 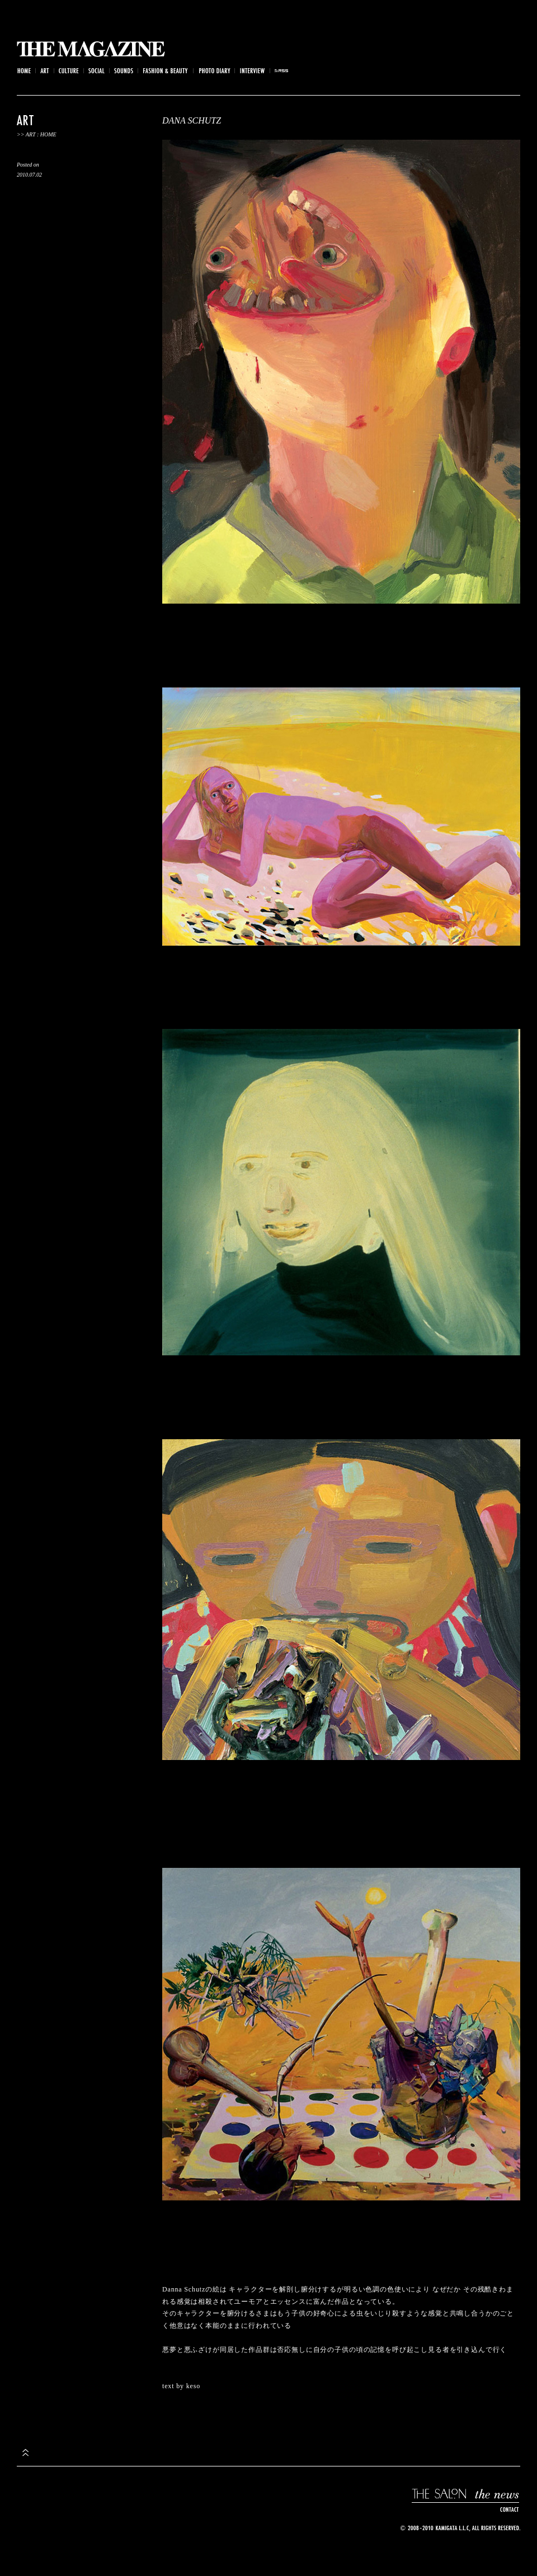 I want to click on top, so click(x=25, y=2452).